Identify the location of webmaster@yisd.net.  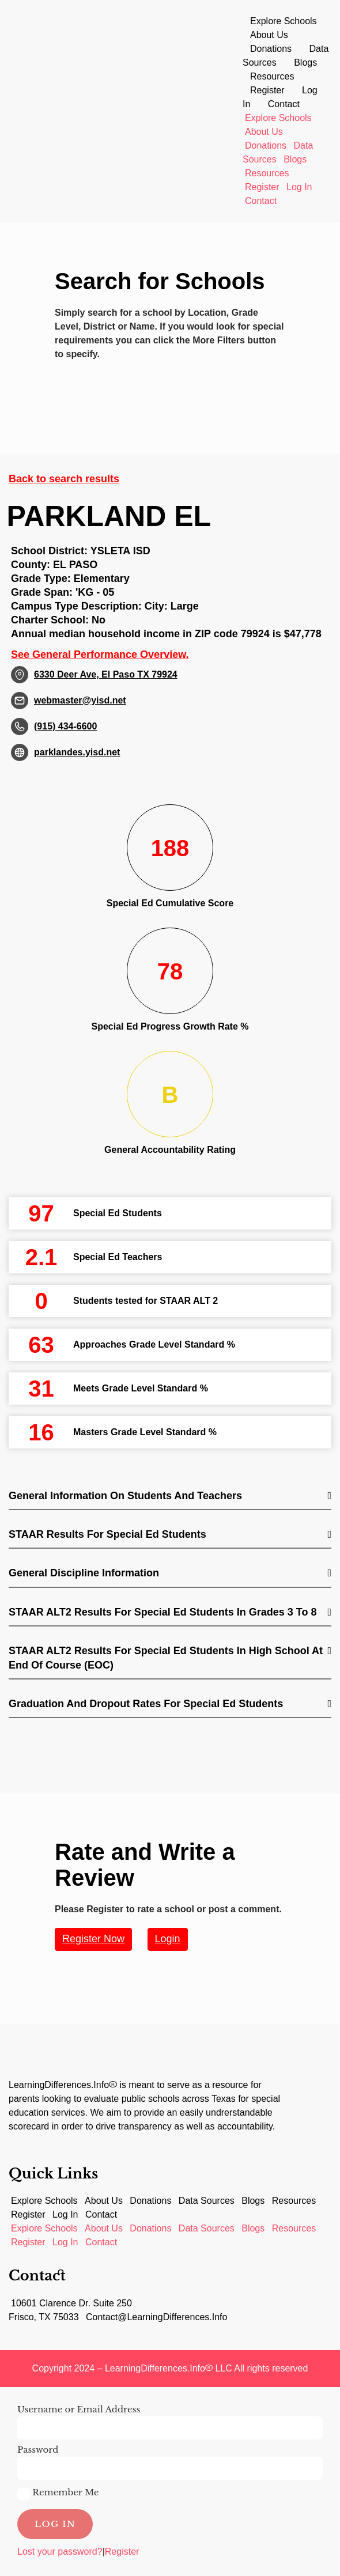
(80, 700).